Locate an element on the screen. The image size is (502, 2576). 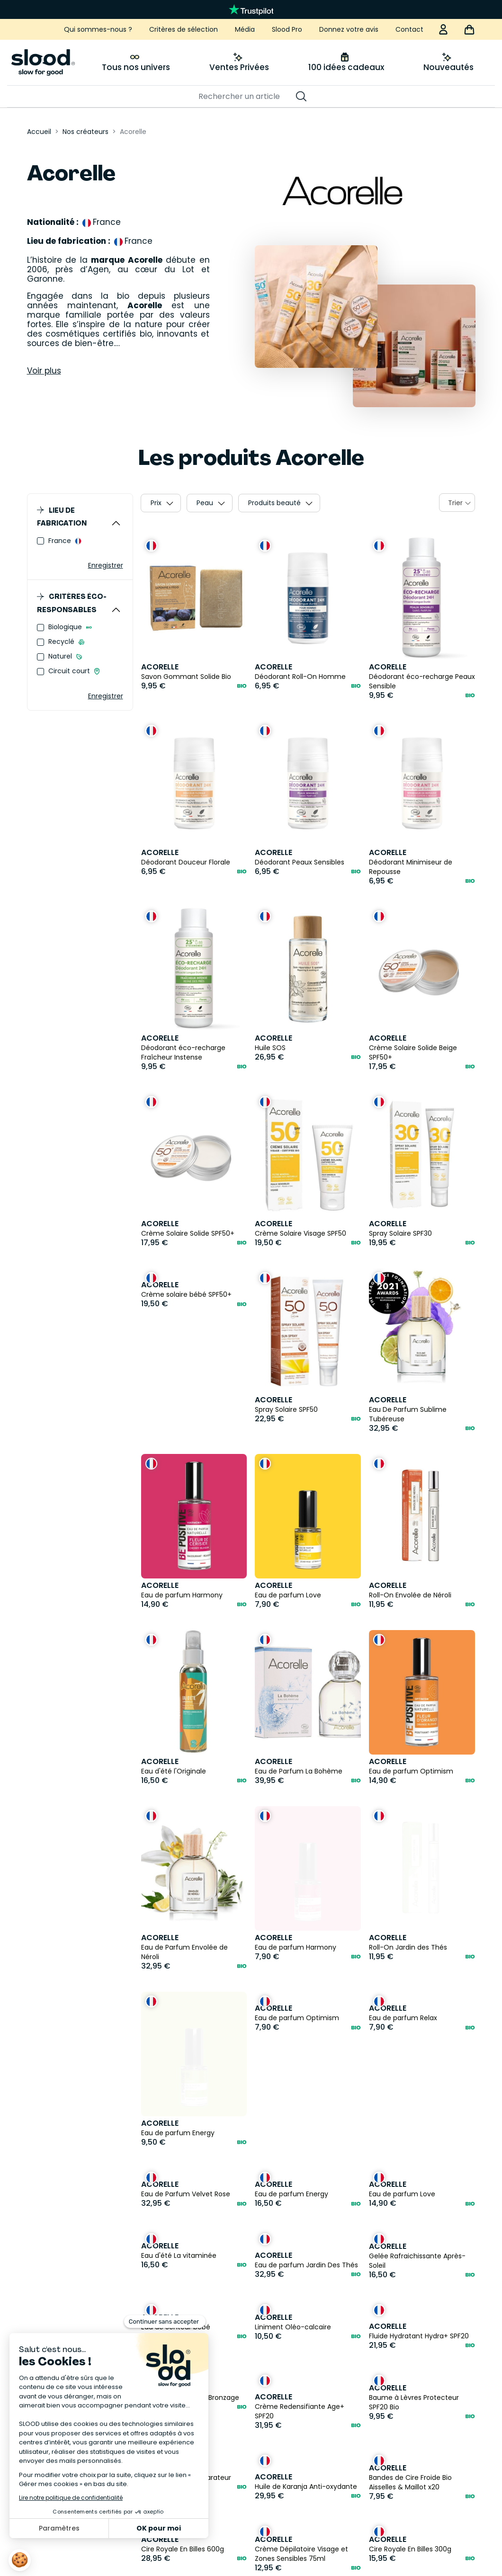
Eau de Parfum La Bohème is located at coordinates (298, 1771).